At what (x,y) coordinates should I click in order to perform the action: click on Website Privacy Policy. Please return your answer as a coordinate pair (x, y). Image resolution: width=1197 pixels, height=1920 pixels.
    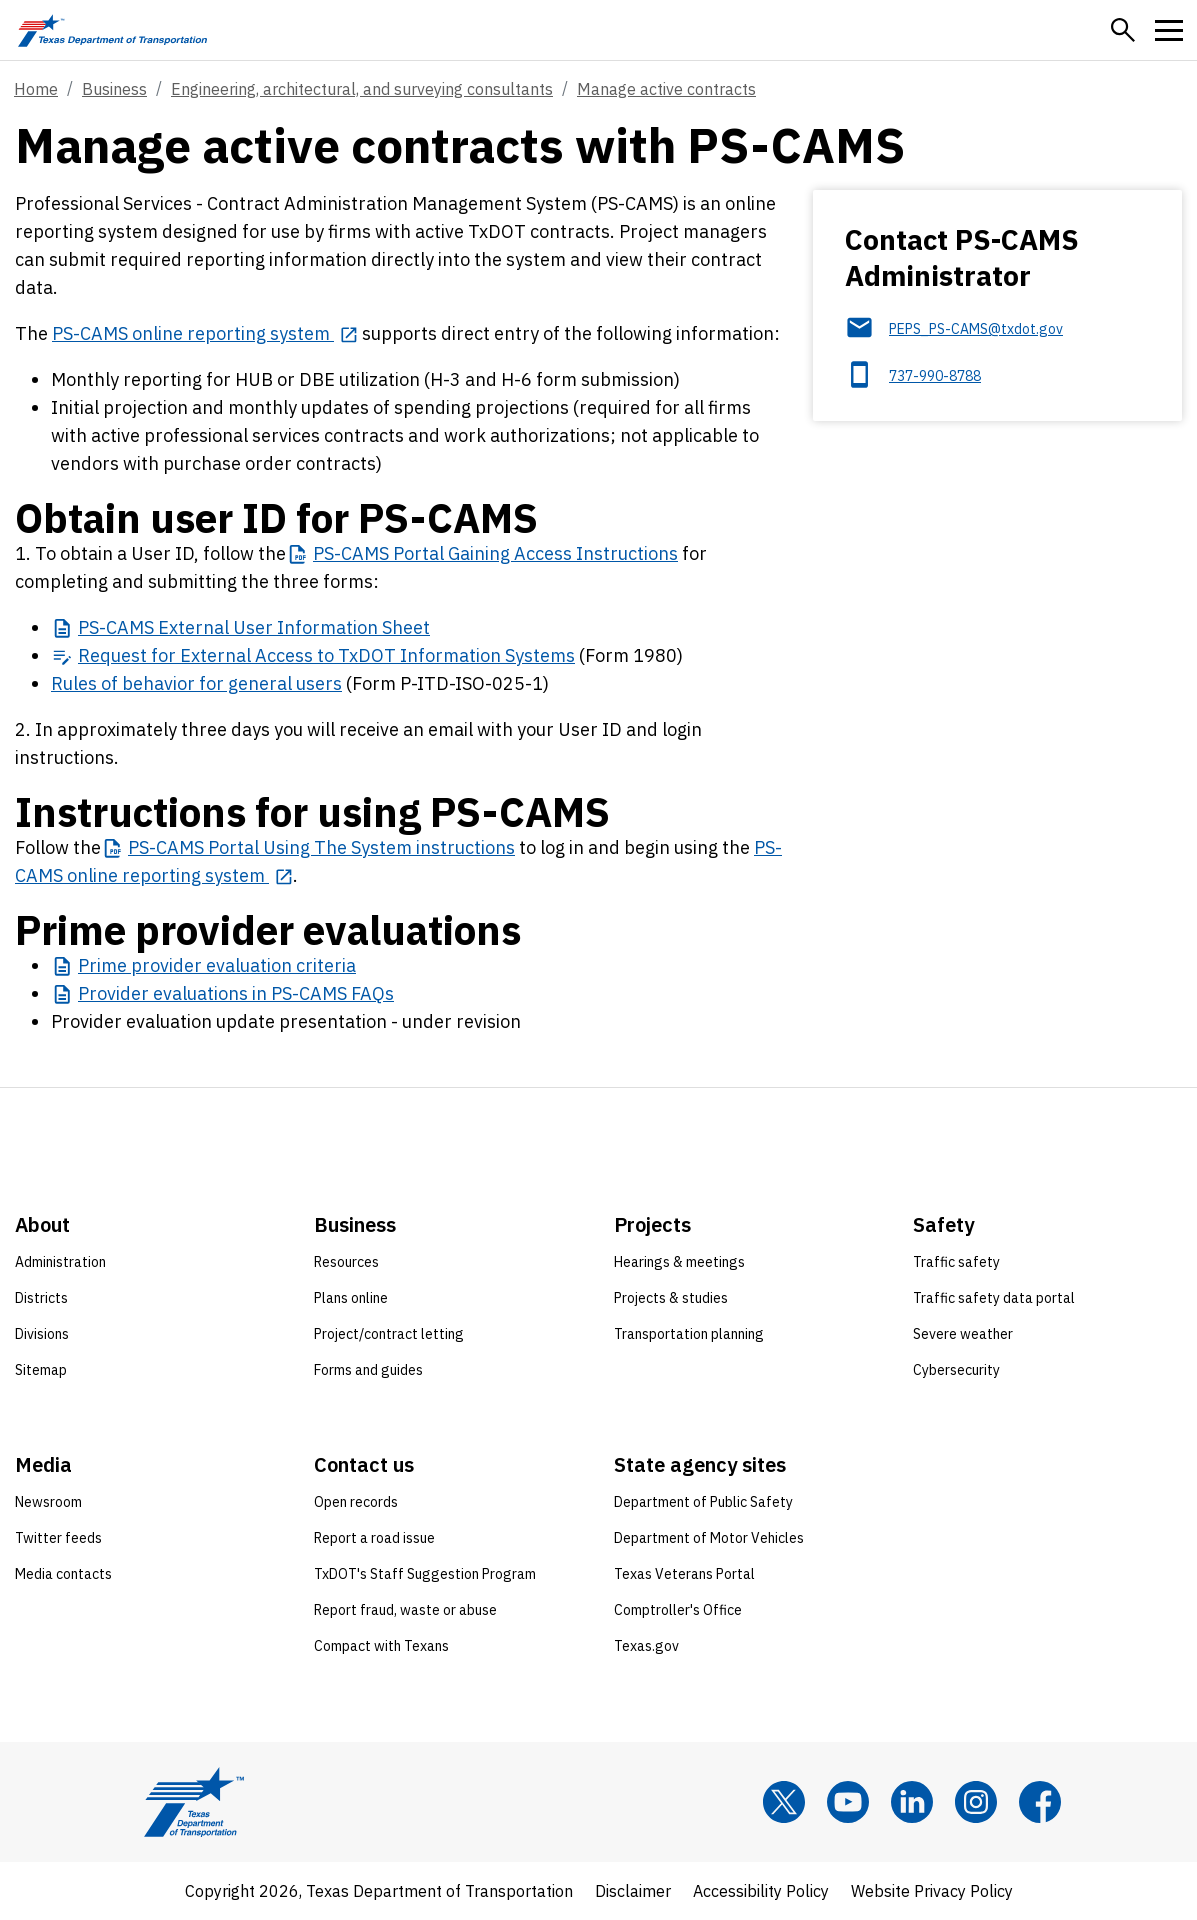
    Looking at the image, I should click on (932, 1891).